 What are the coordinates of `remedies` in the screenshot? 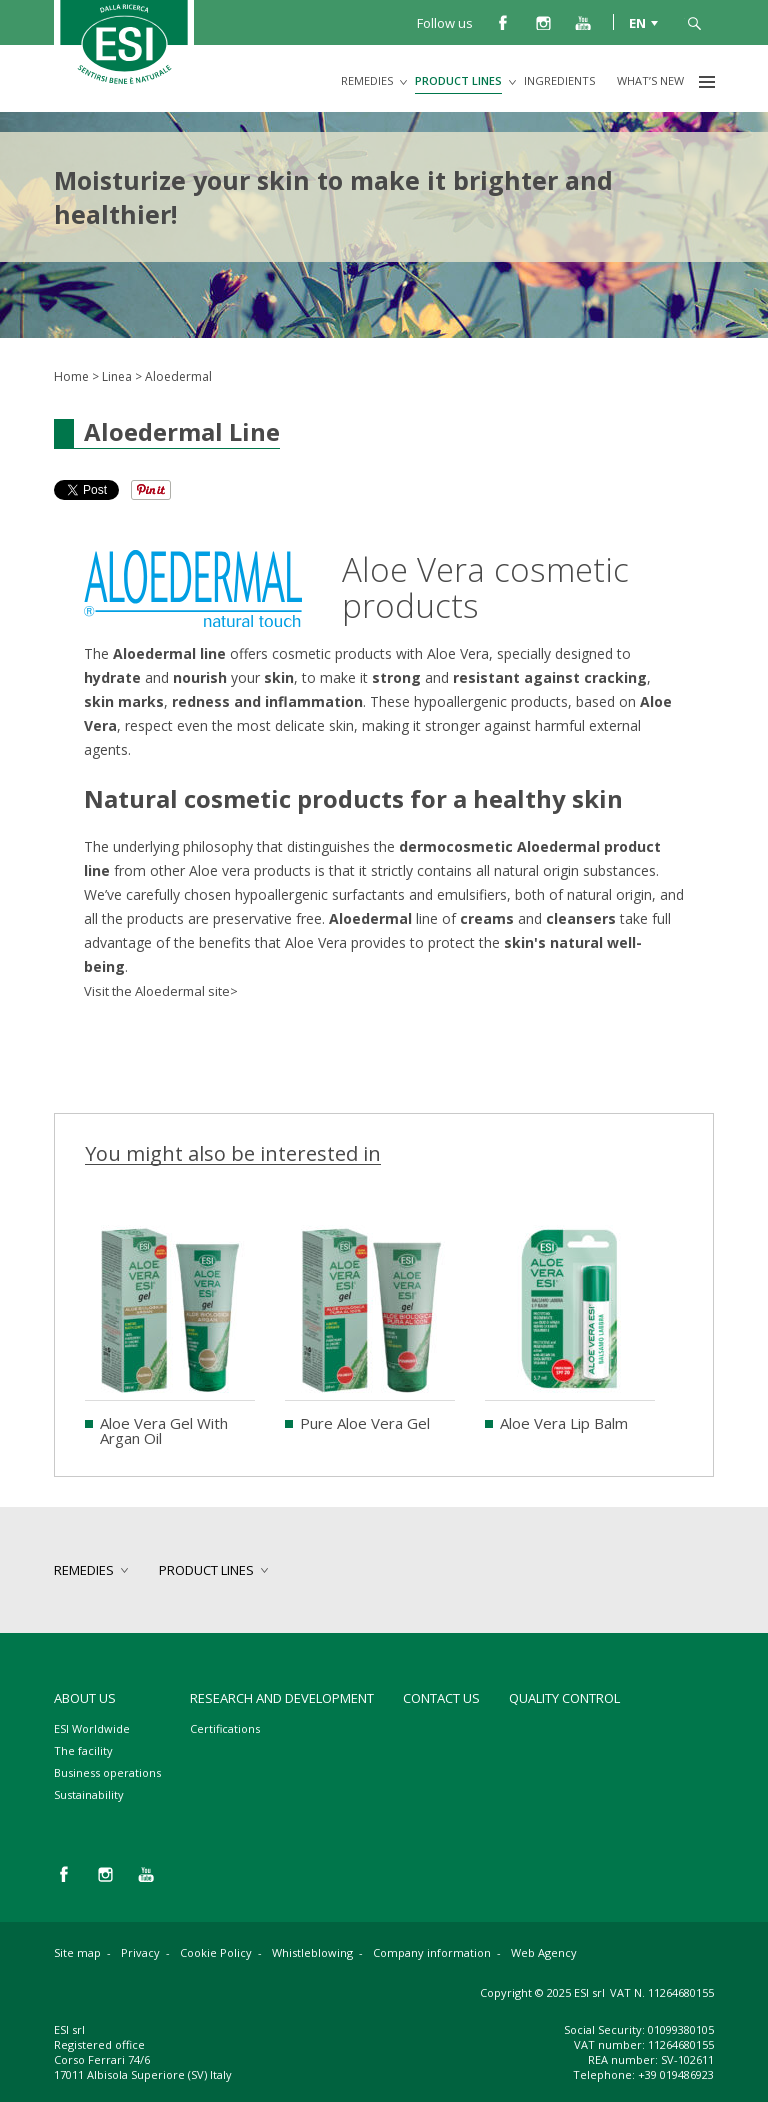 It's located at (367, 80).